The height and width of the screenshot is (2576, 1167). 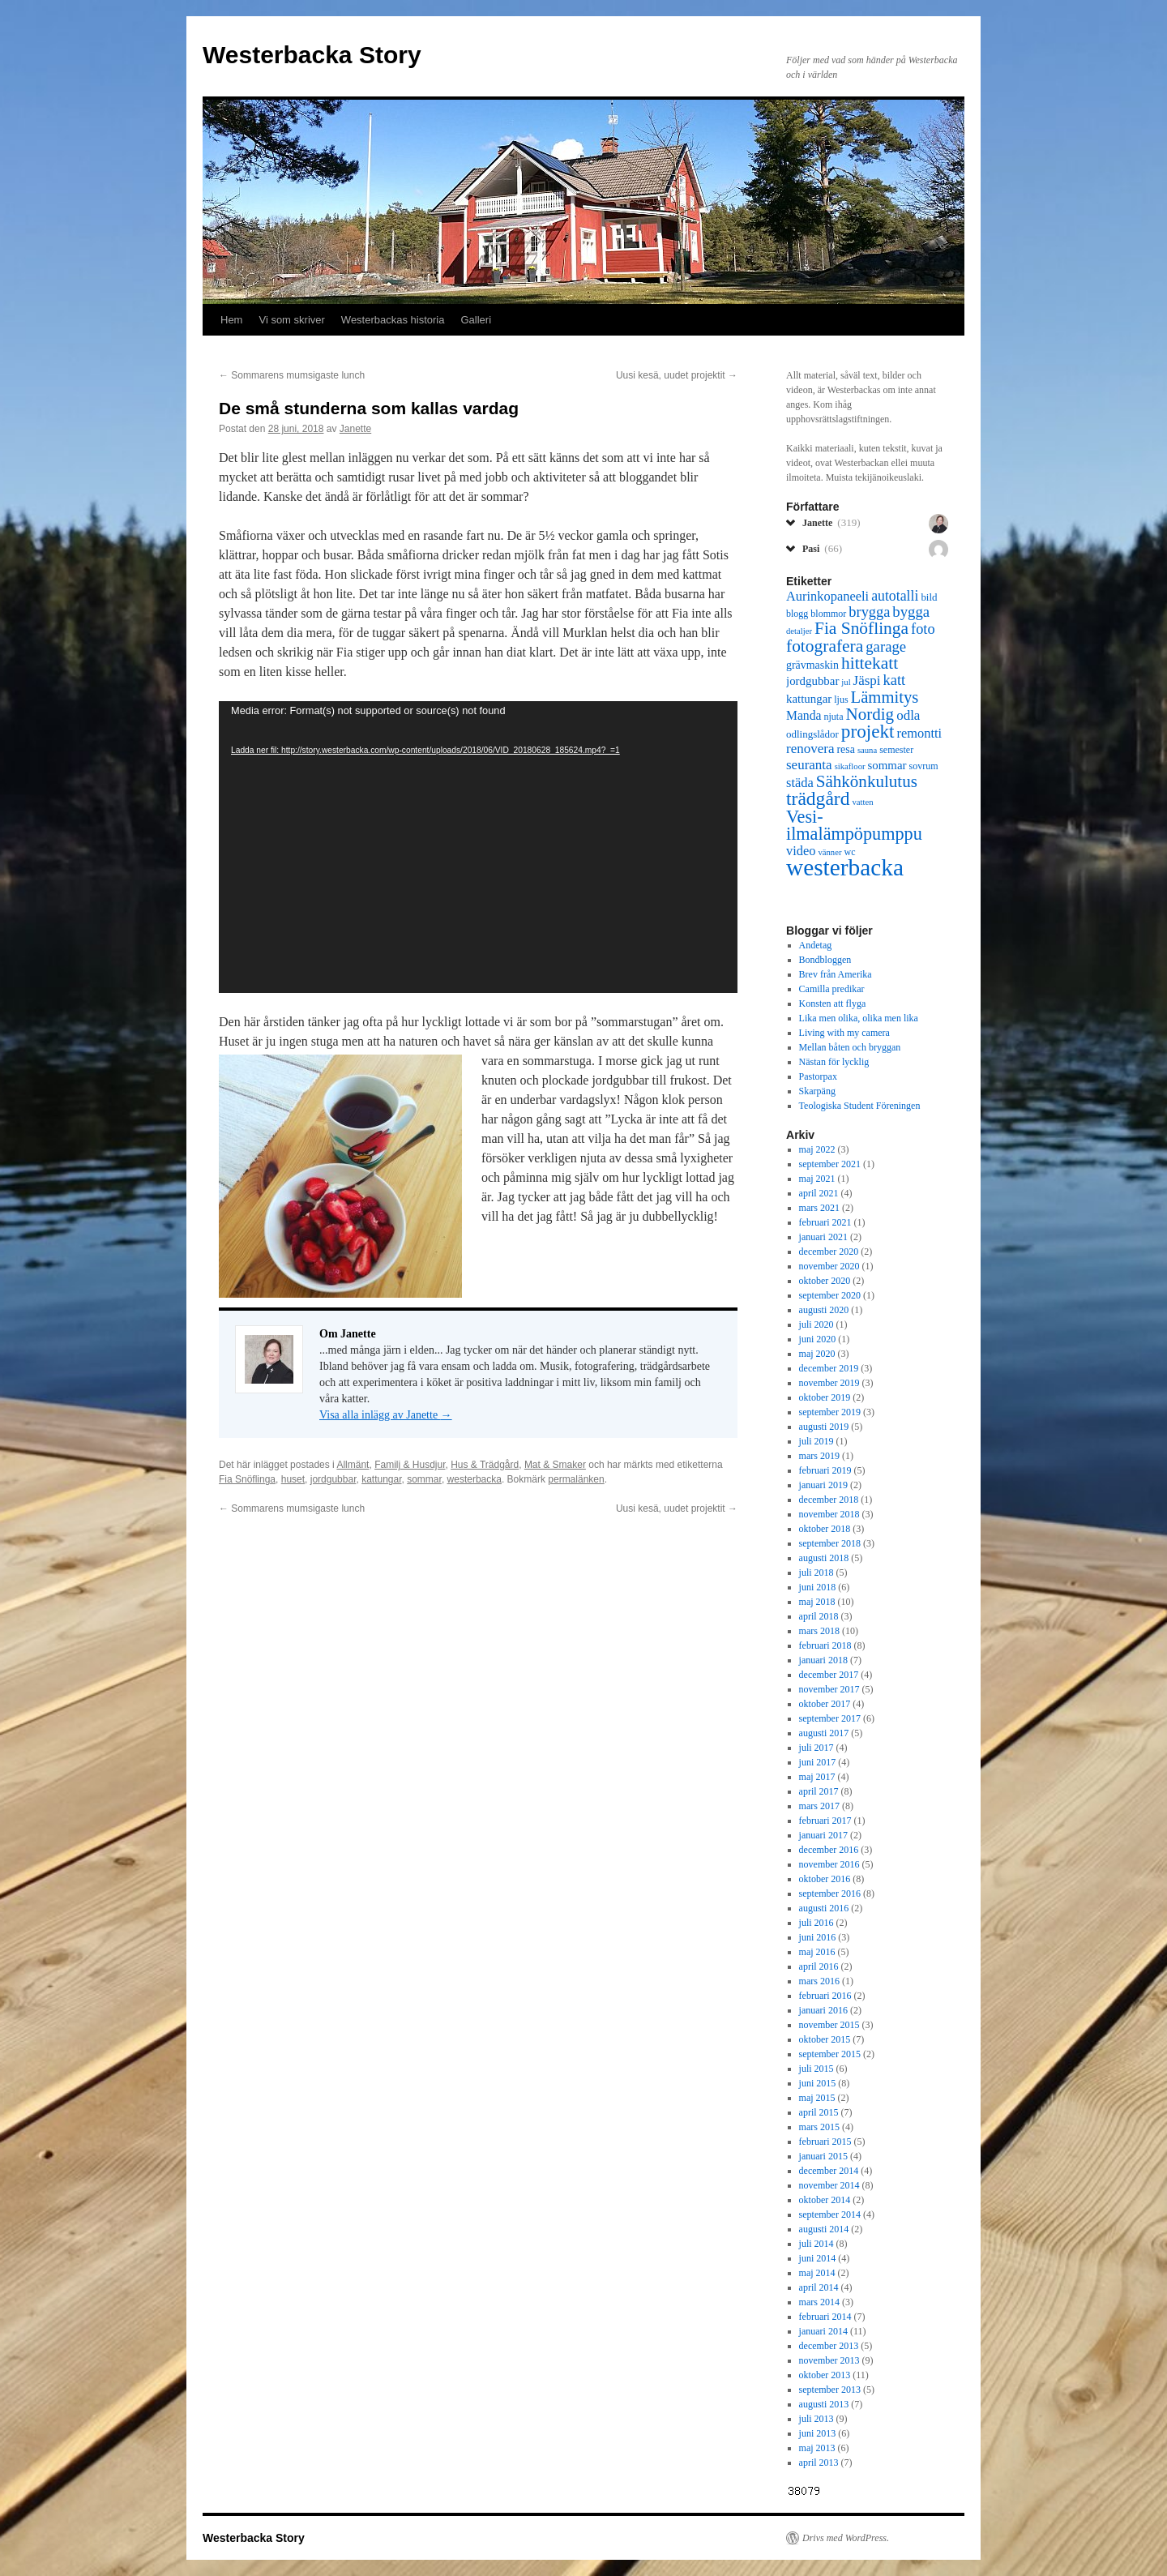 What do you see at coordinates (923, 766) in the screenshot?
I see `sovrum [sovrum (6 objekt)]` at bounding box center [923, 766].